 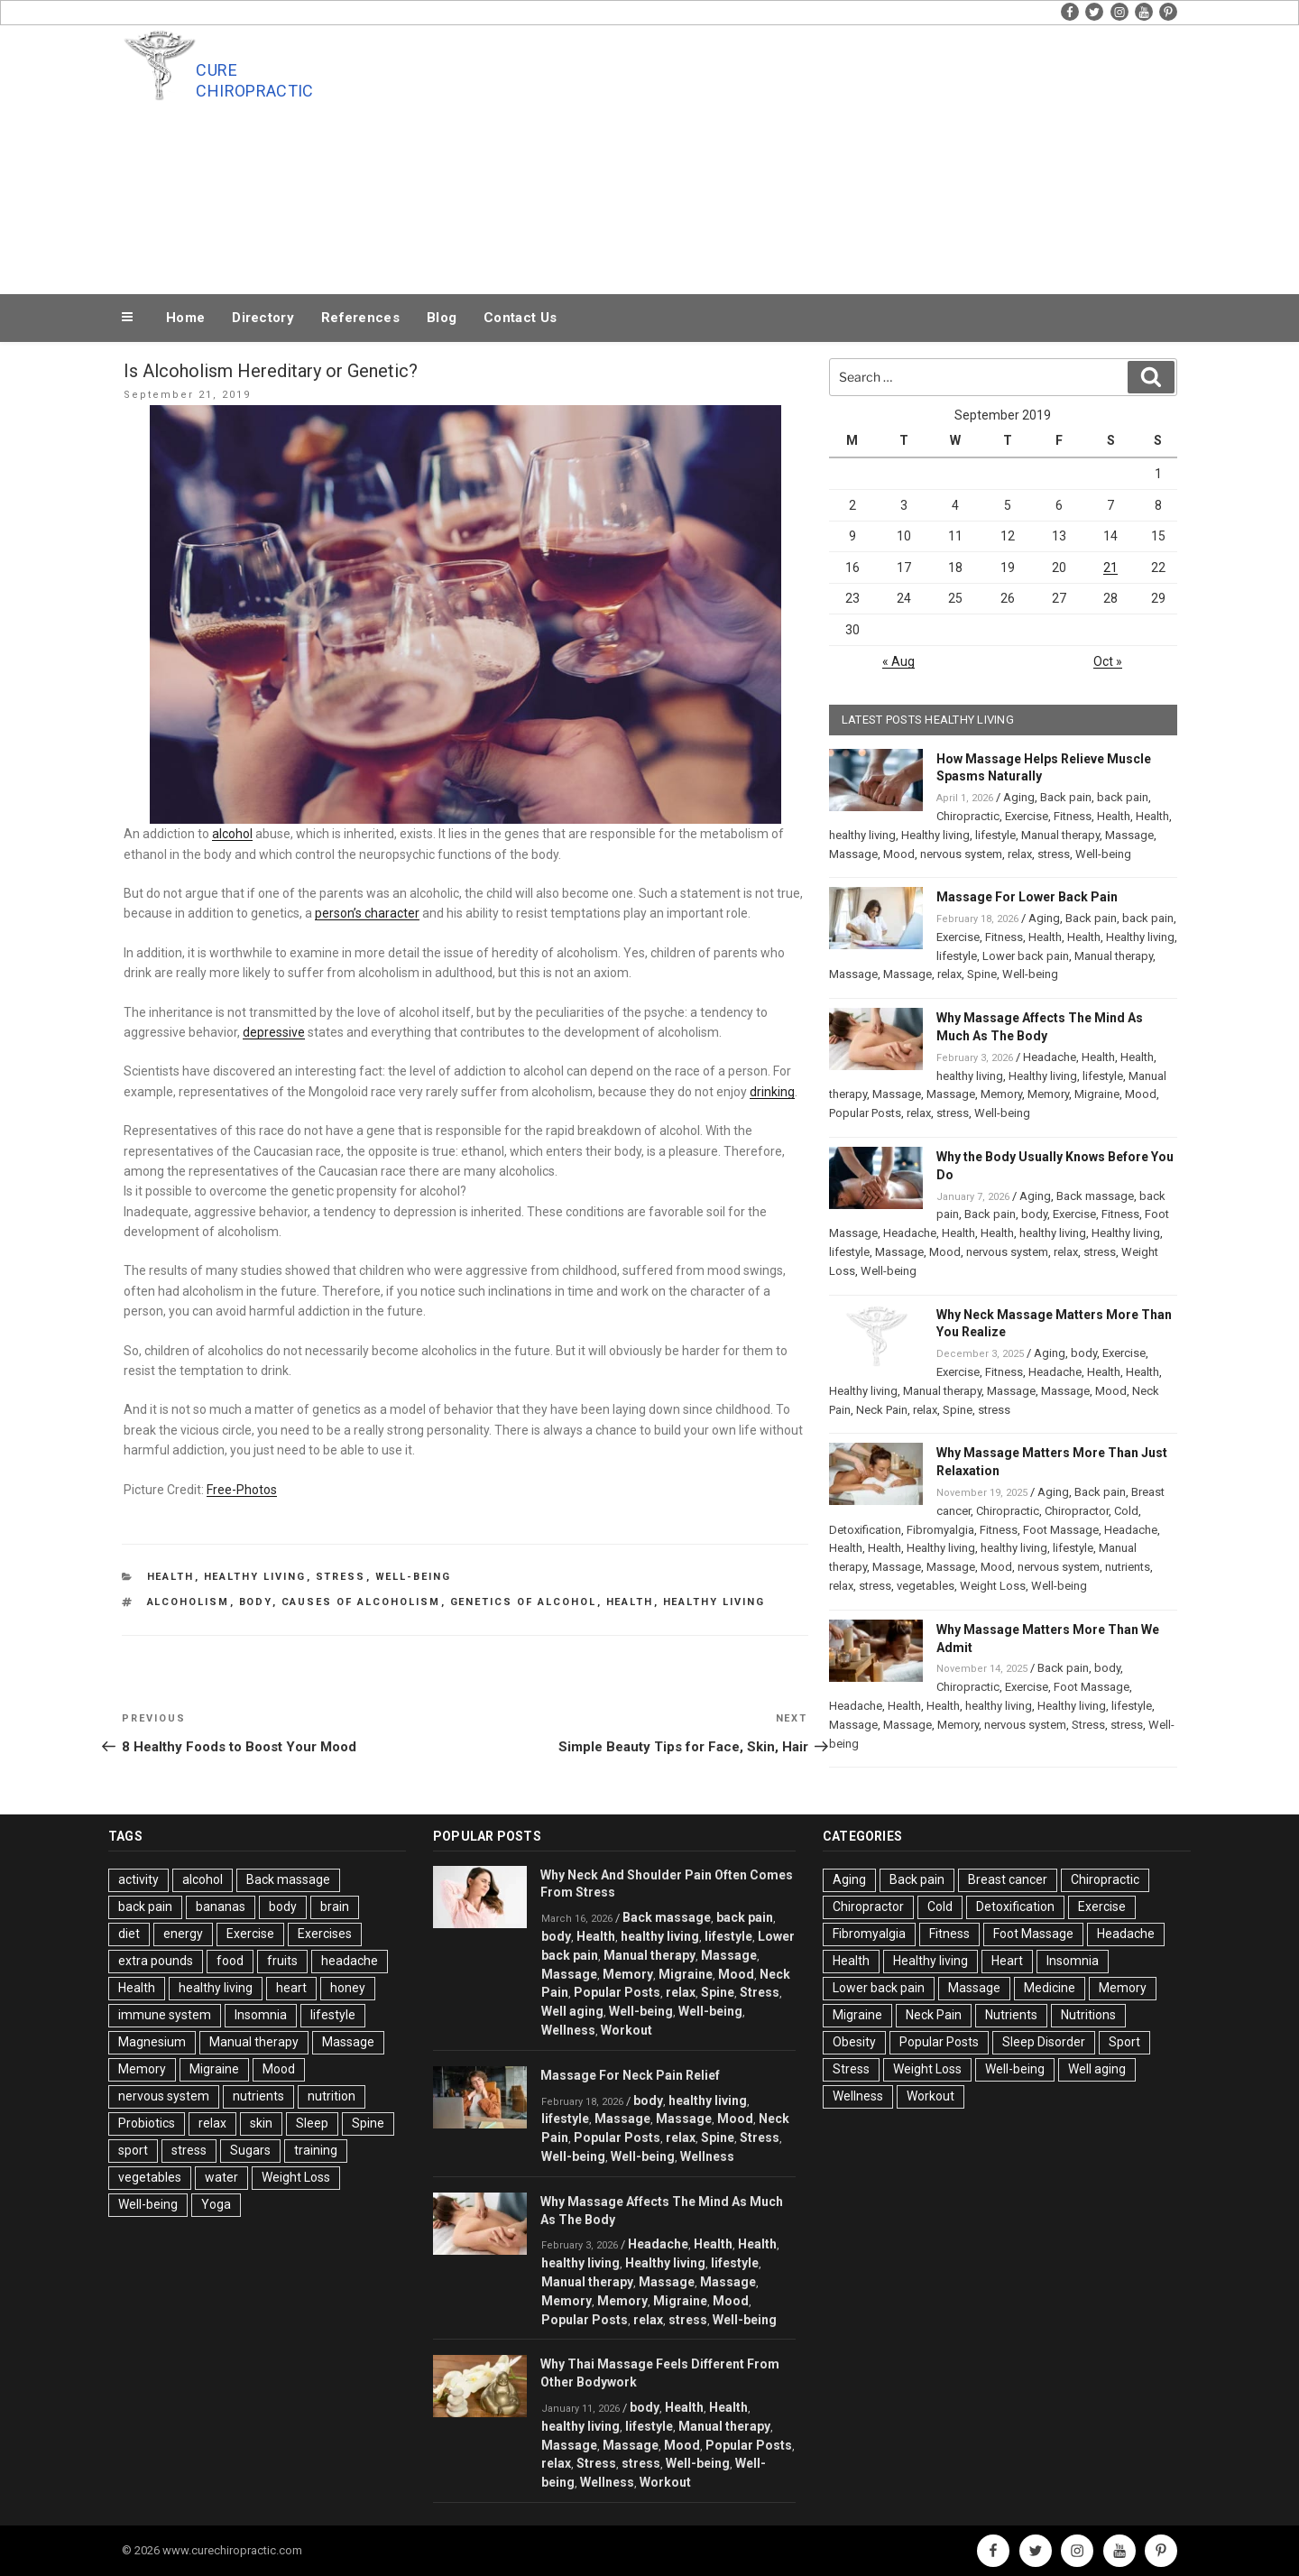 What do you see at coordinates (291, 1987) in the screenshot?
I see `heart` at bounding box center [291, 1987].